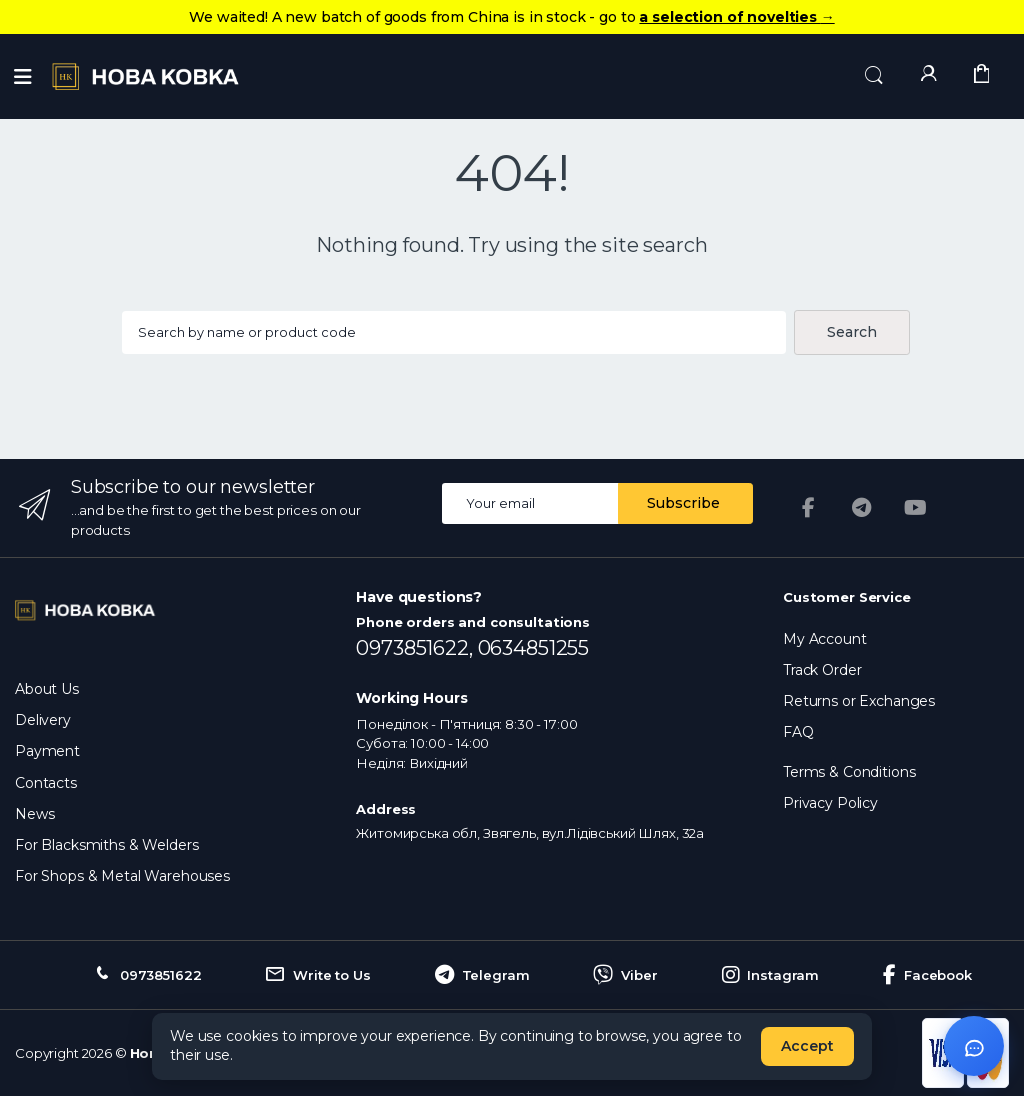  What do you see at coordinates (317, 975) in the screenshot?
I see `Write to Us` at bounding box center [317, 975].